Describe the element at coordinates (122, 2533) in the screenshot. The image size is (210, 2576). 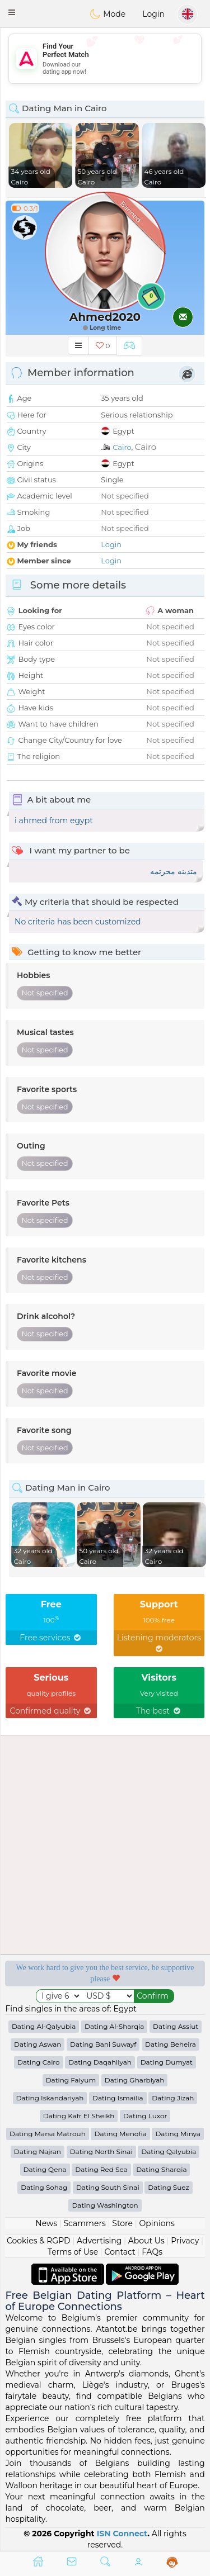
I see `ISN Connect` at that location.